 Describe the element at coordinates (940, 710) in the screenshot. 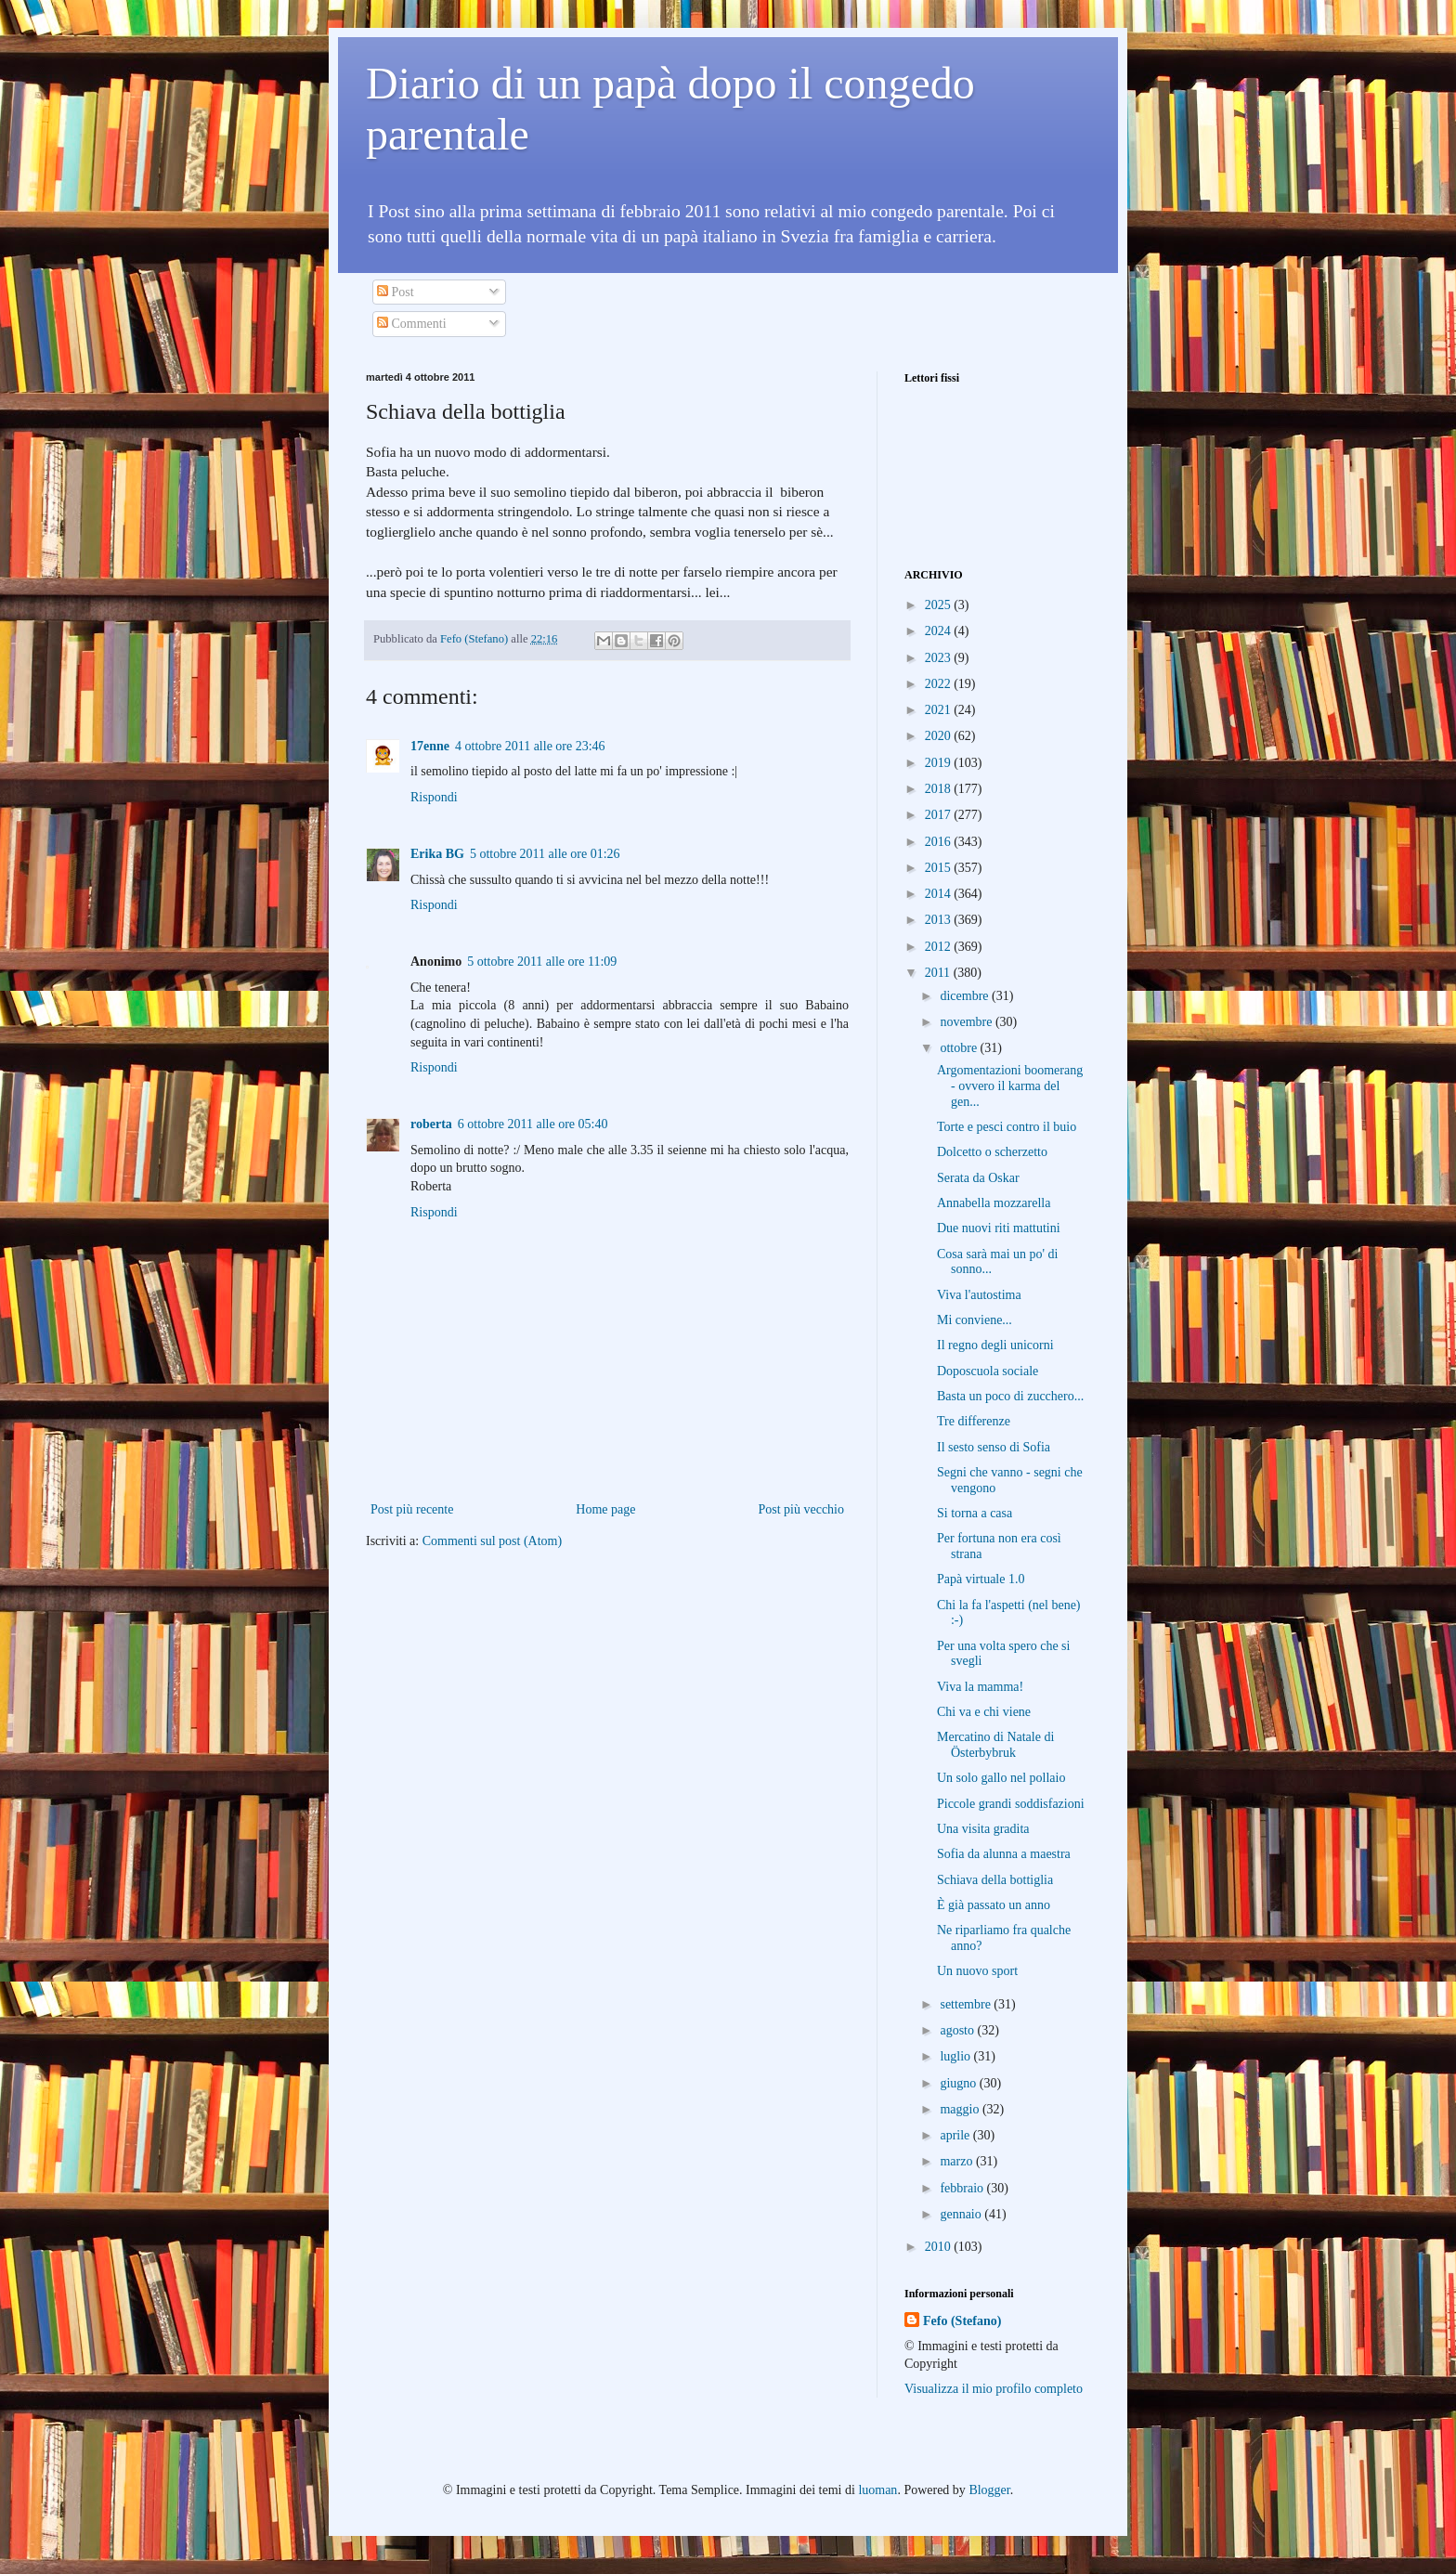

I see `2021` at that location.